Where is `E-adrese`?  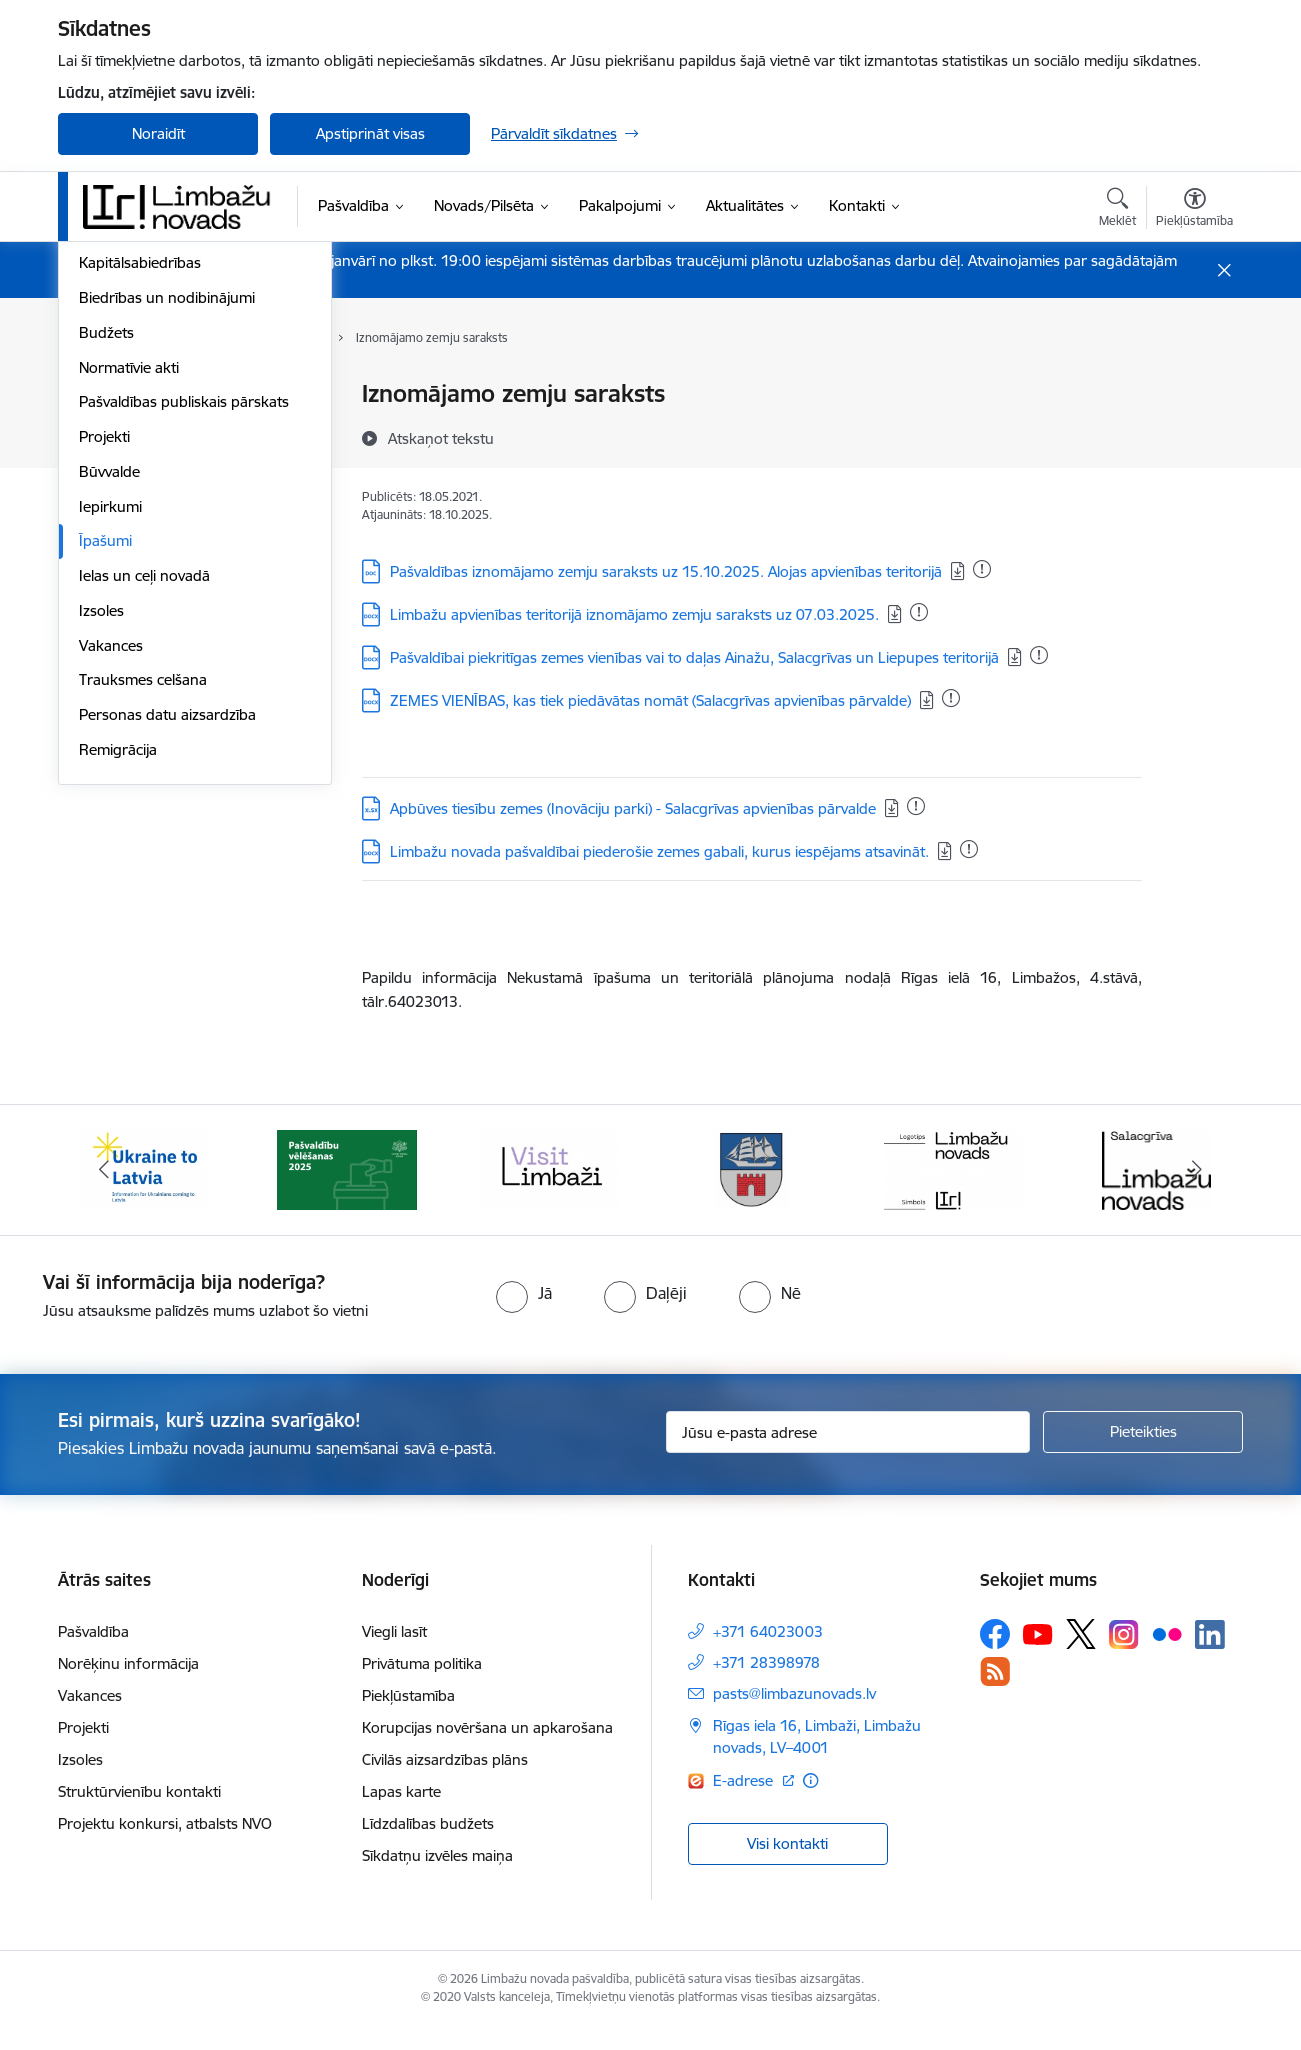 E-adrese is located at coordinates (745, 1803).